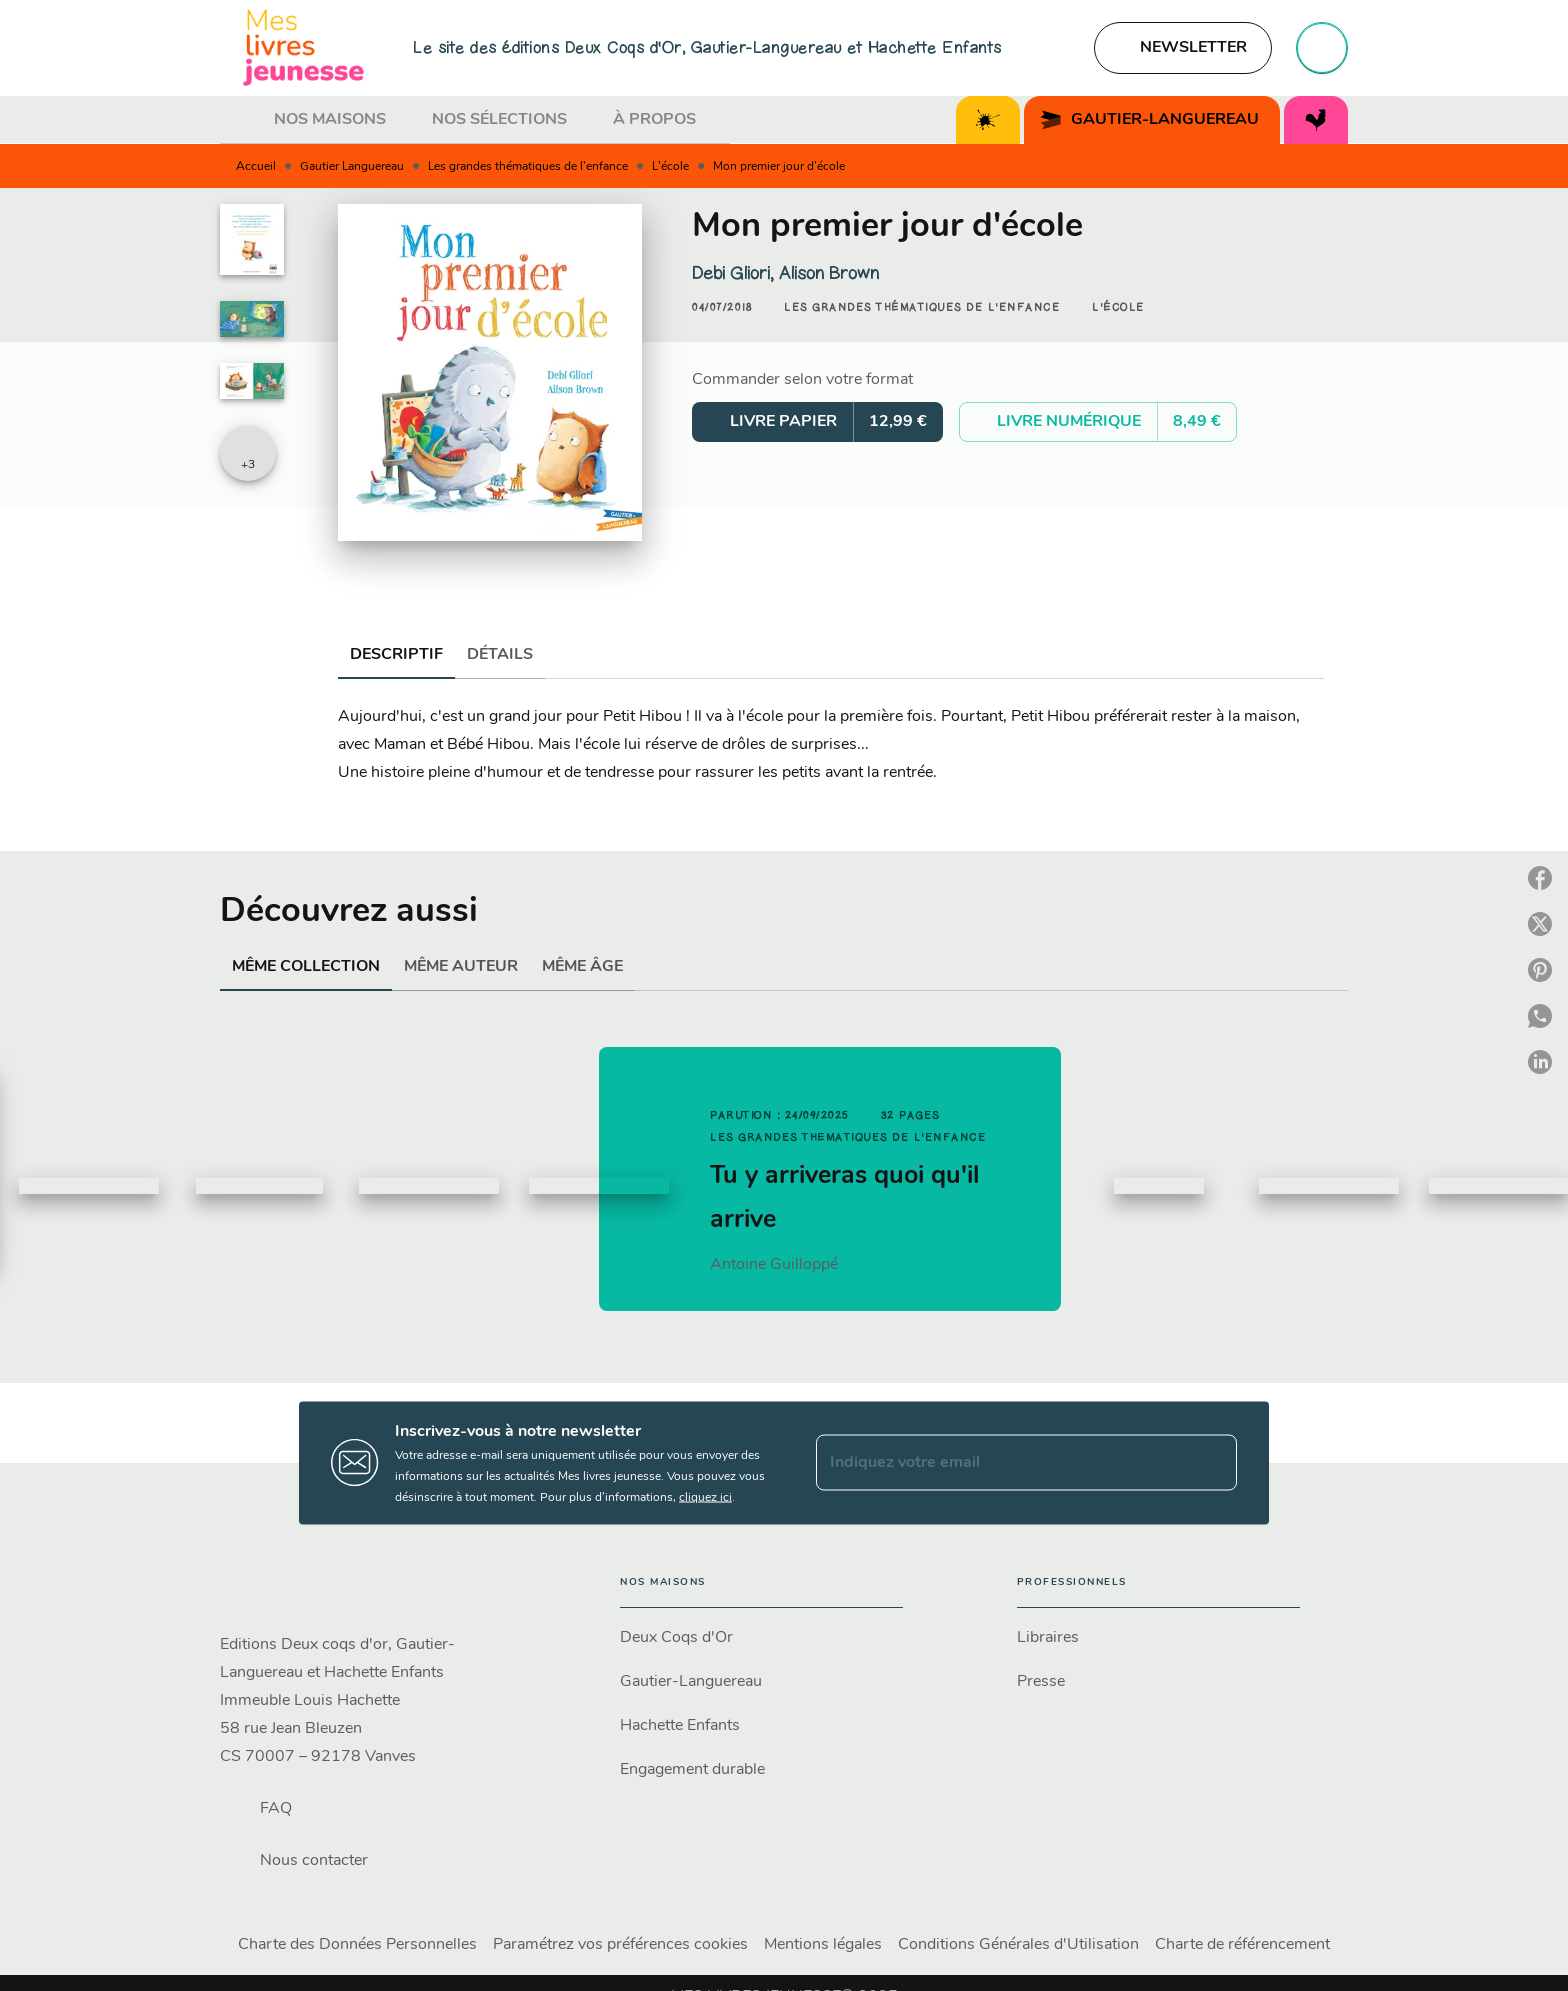 The height and width of the screenshot is (1991, 1568). What do you see at coordinates (670, 167) in the screenshot?
I see `L'école` at bounding box center [670, 167].